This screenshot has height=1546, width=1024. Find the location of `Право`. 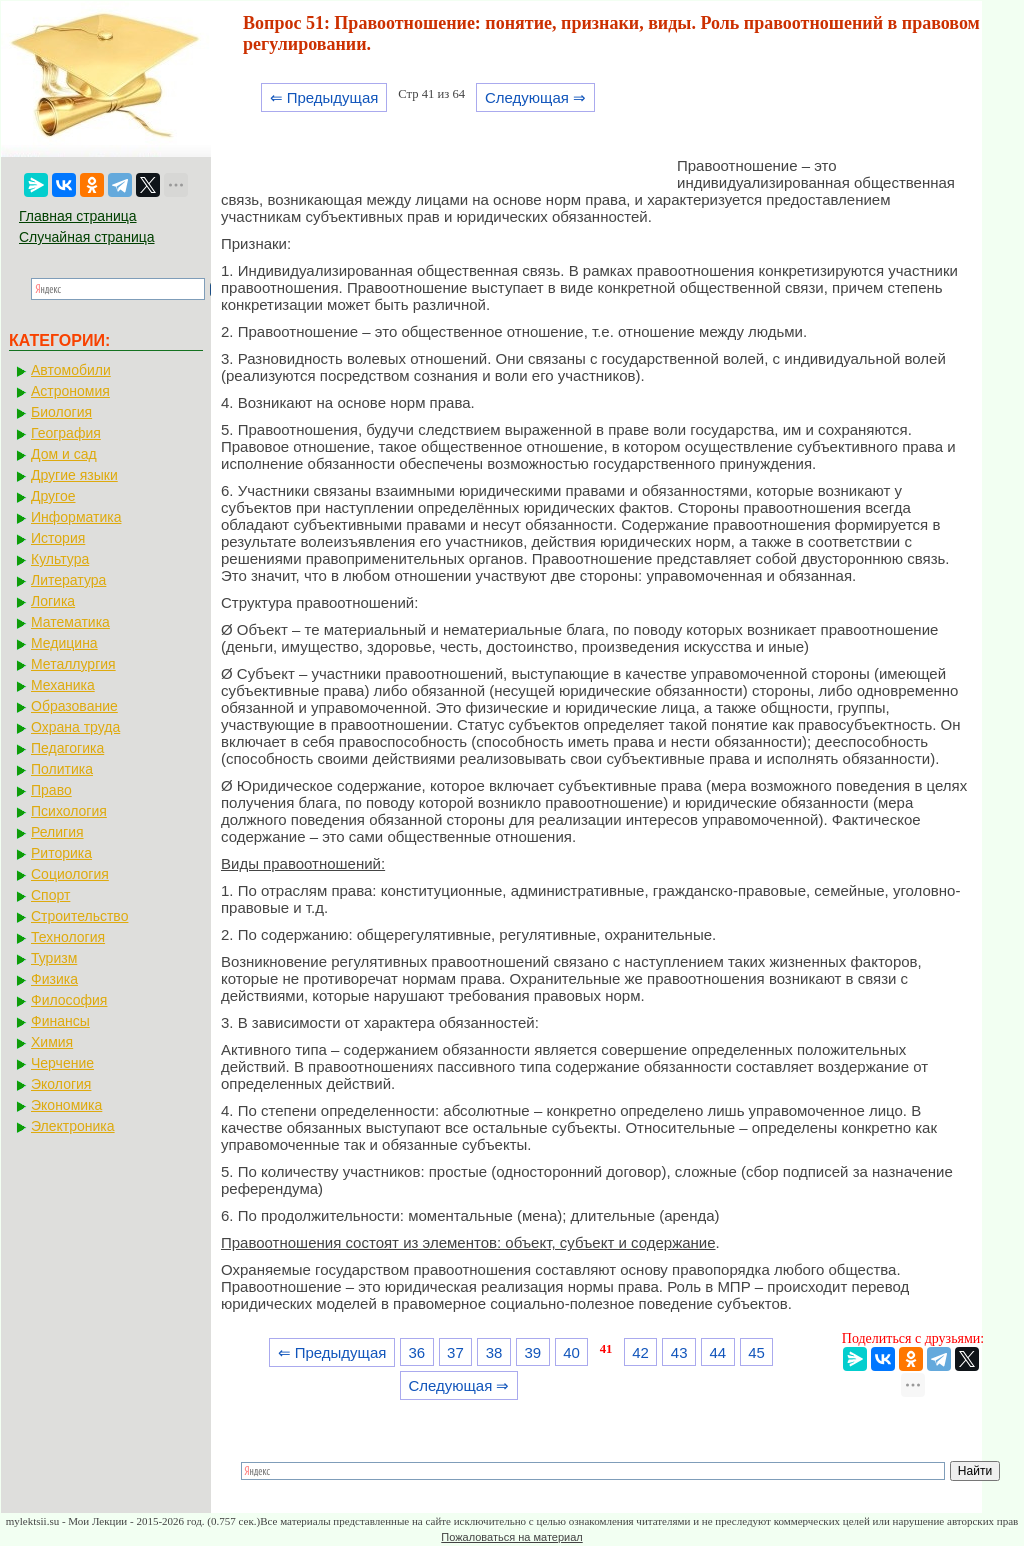

Право is located at coordinates (51, 790).